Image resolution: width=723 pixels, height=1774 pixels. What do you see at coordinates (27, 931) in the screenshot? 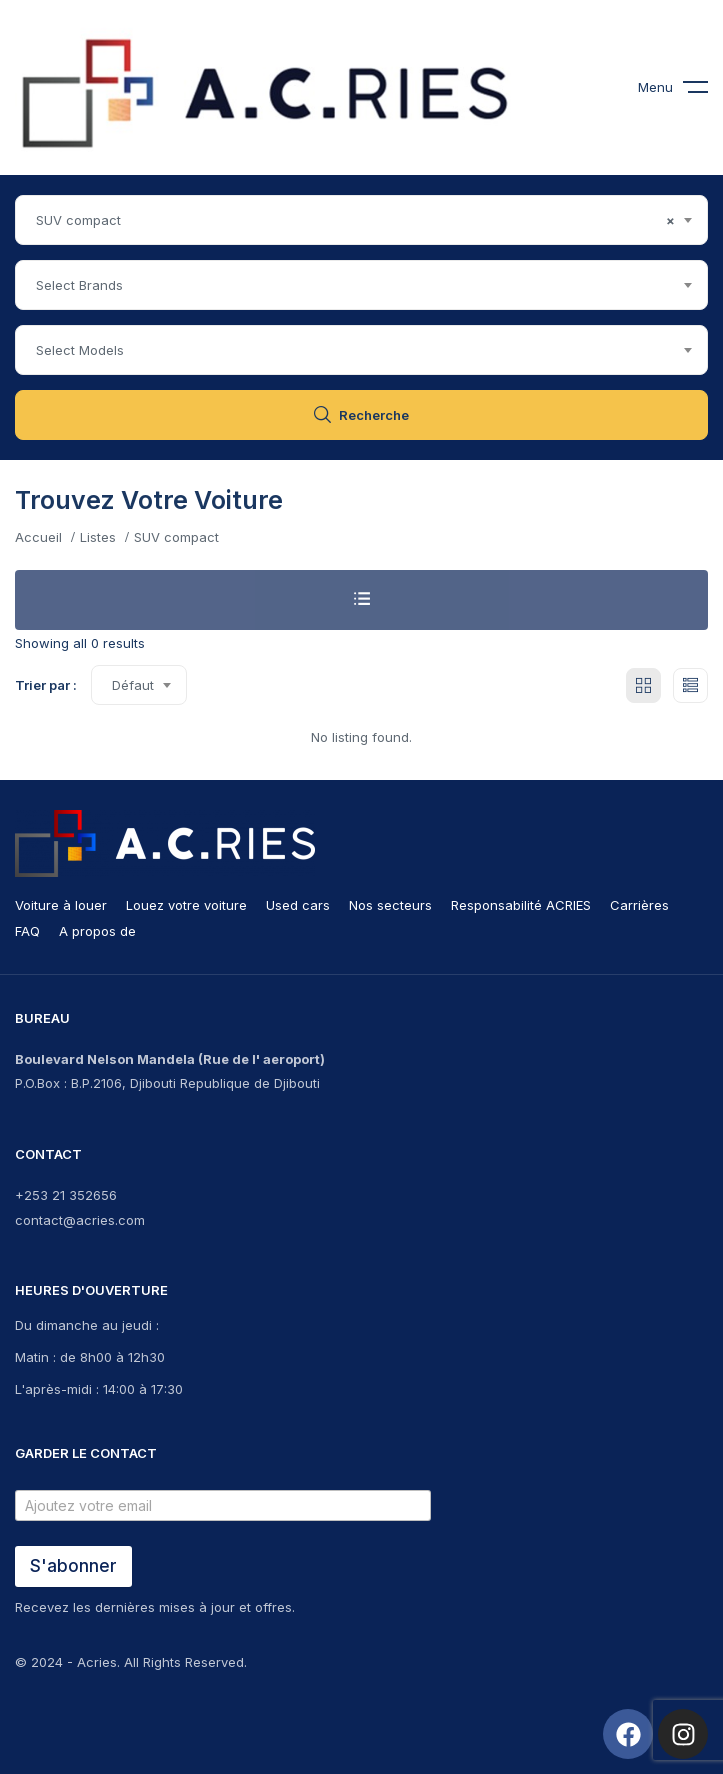
I see `FAQ` at bounding box center [27, 931].